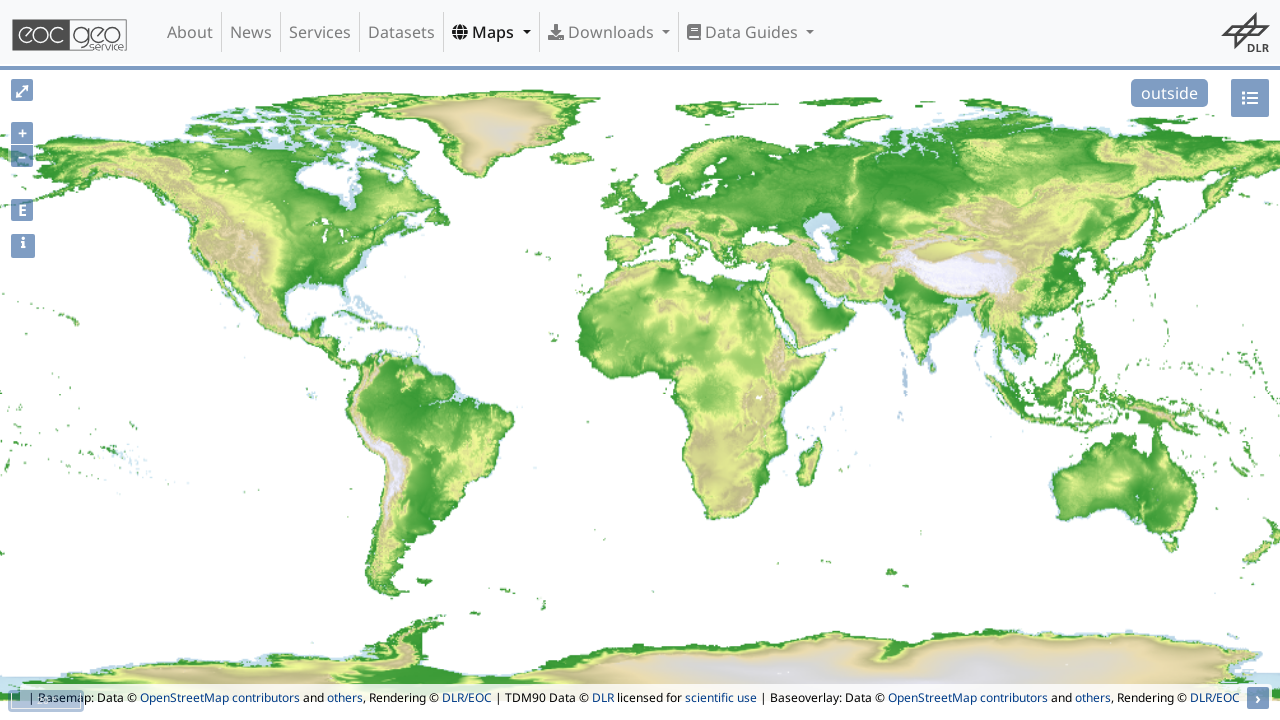  What do you see at coordinates (603, 32) in the screenshot?
I see `Downloads` at bounding box center [603, 32].